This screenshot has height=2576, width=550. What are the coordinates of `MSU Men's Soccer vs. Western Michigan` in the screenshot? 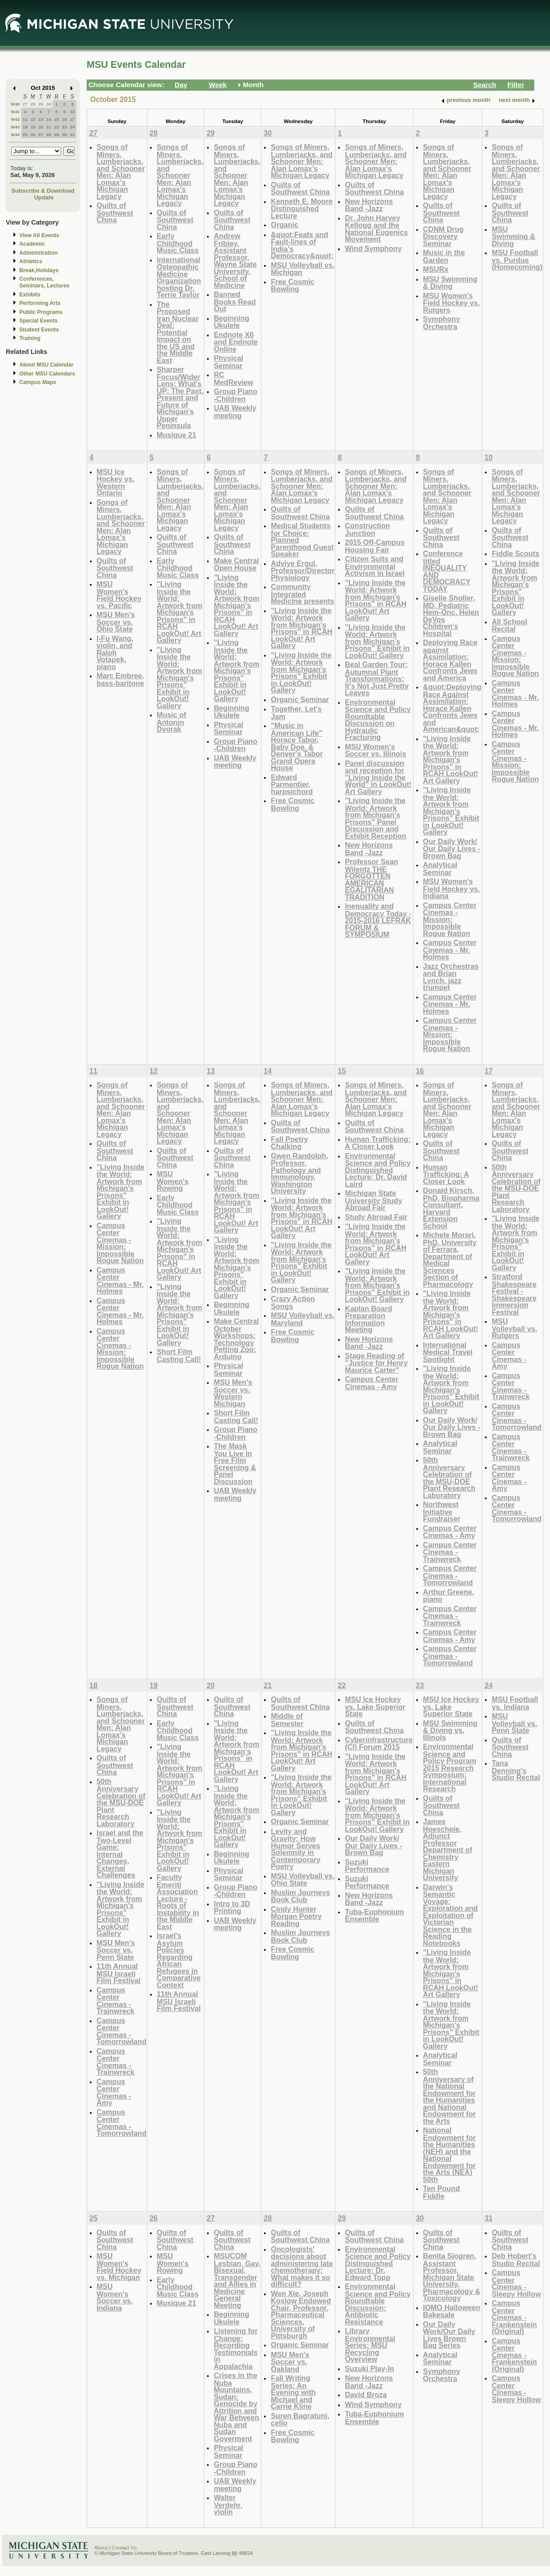 It's located at (233, 1393).